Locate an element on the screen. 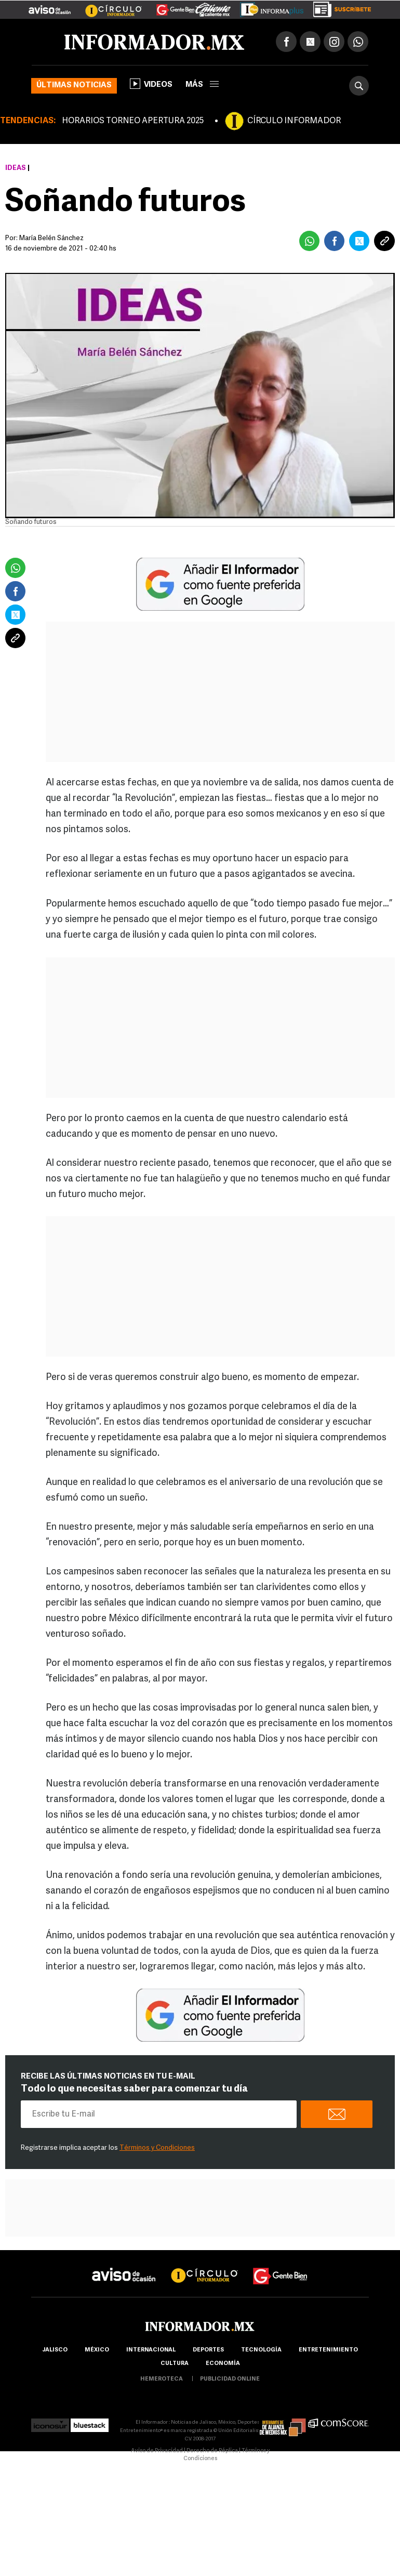  Videos is located at coordinates (151, 83).